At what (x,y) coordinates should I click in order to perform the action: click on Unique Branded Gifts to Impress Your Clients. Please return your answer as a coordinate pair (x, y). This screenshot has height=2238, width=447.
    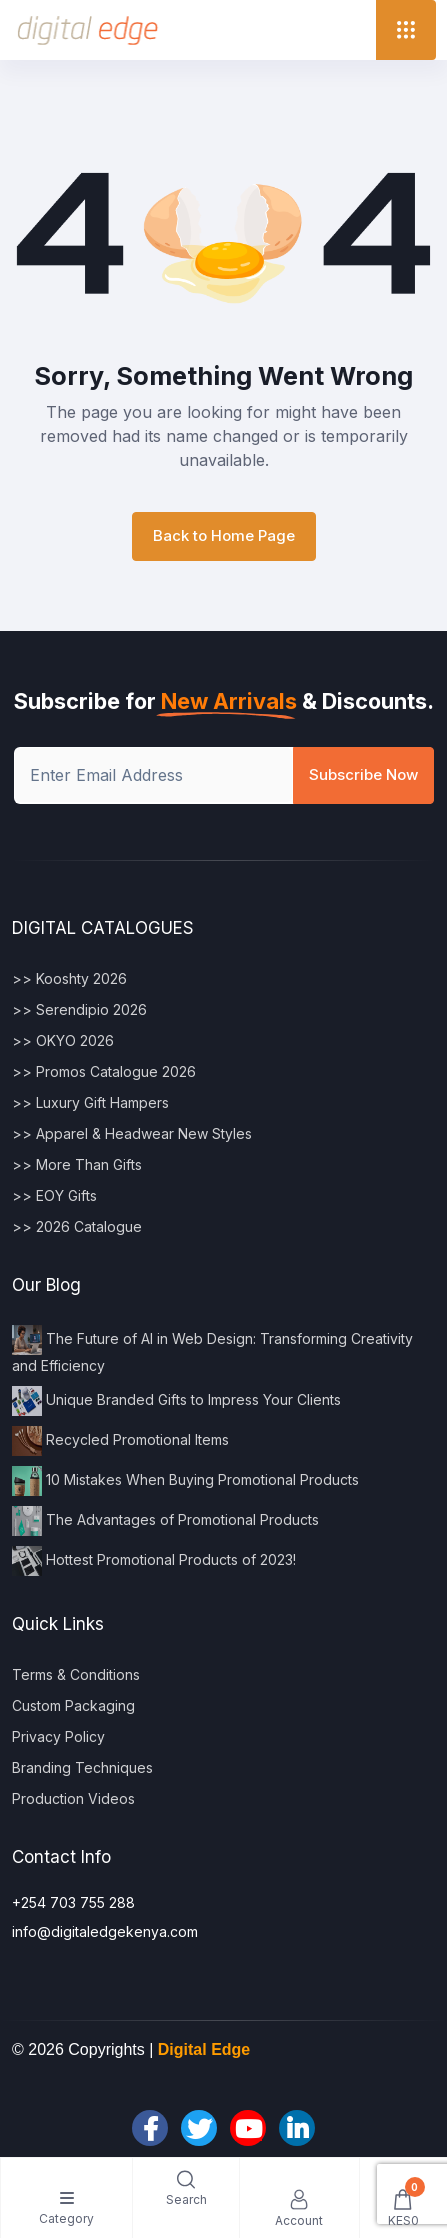
    Looking at the image, I should click on (176, 1401).